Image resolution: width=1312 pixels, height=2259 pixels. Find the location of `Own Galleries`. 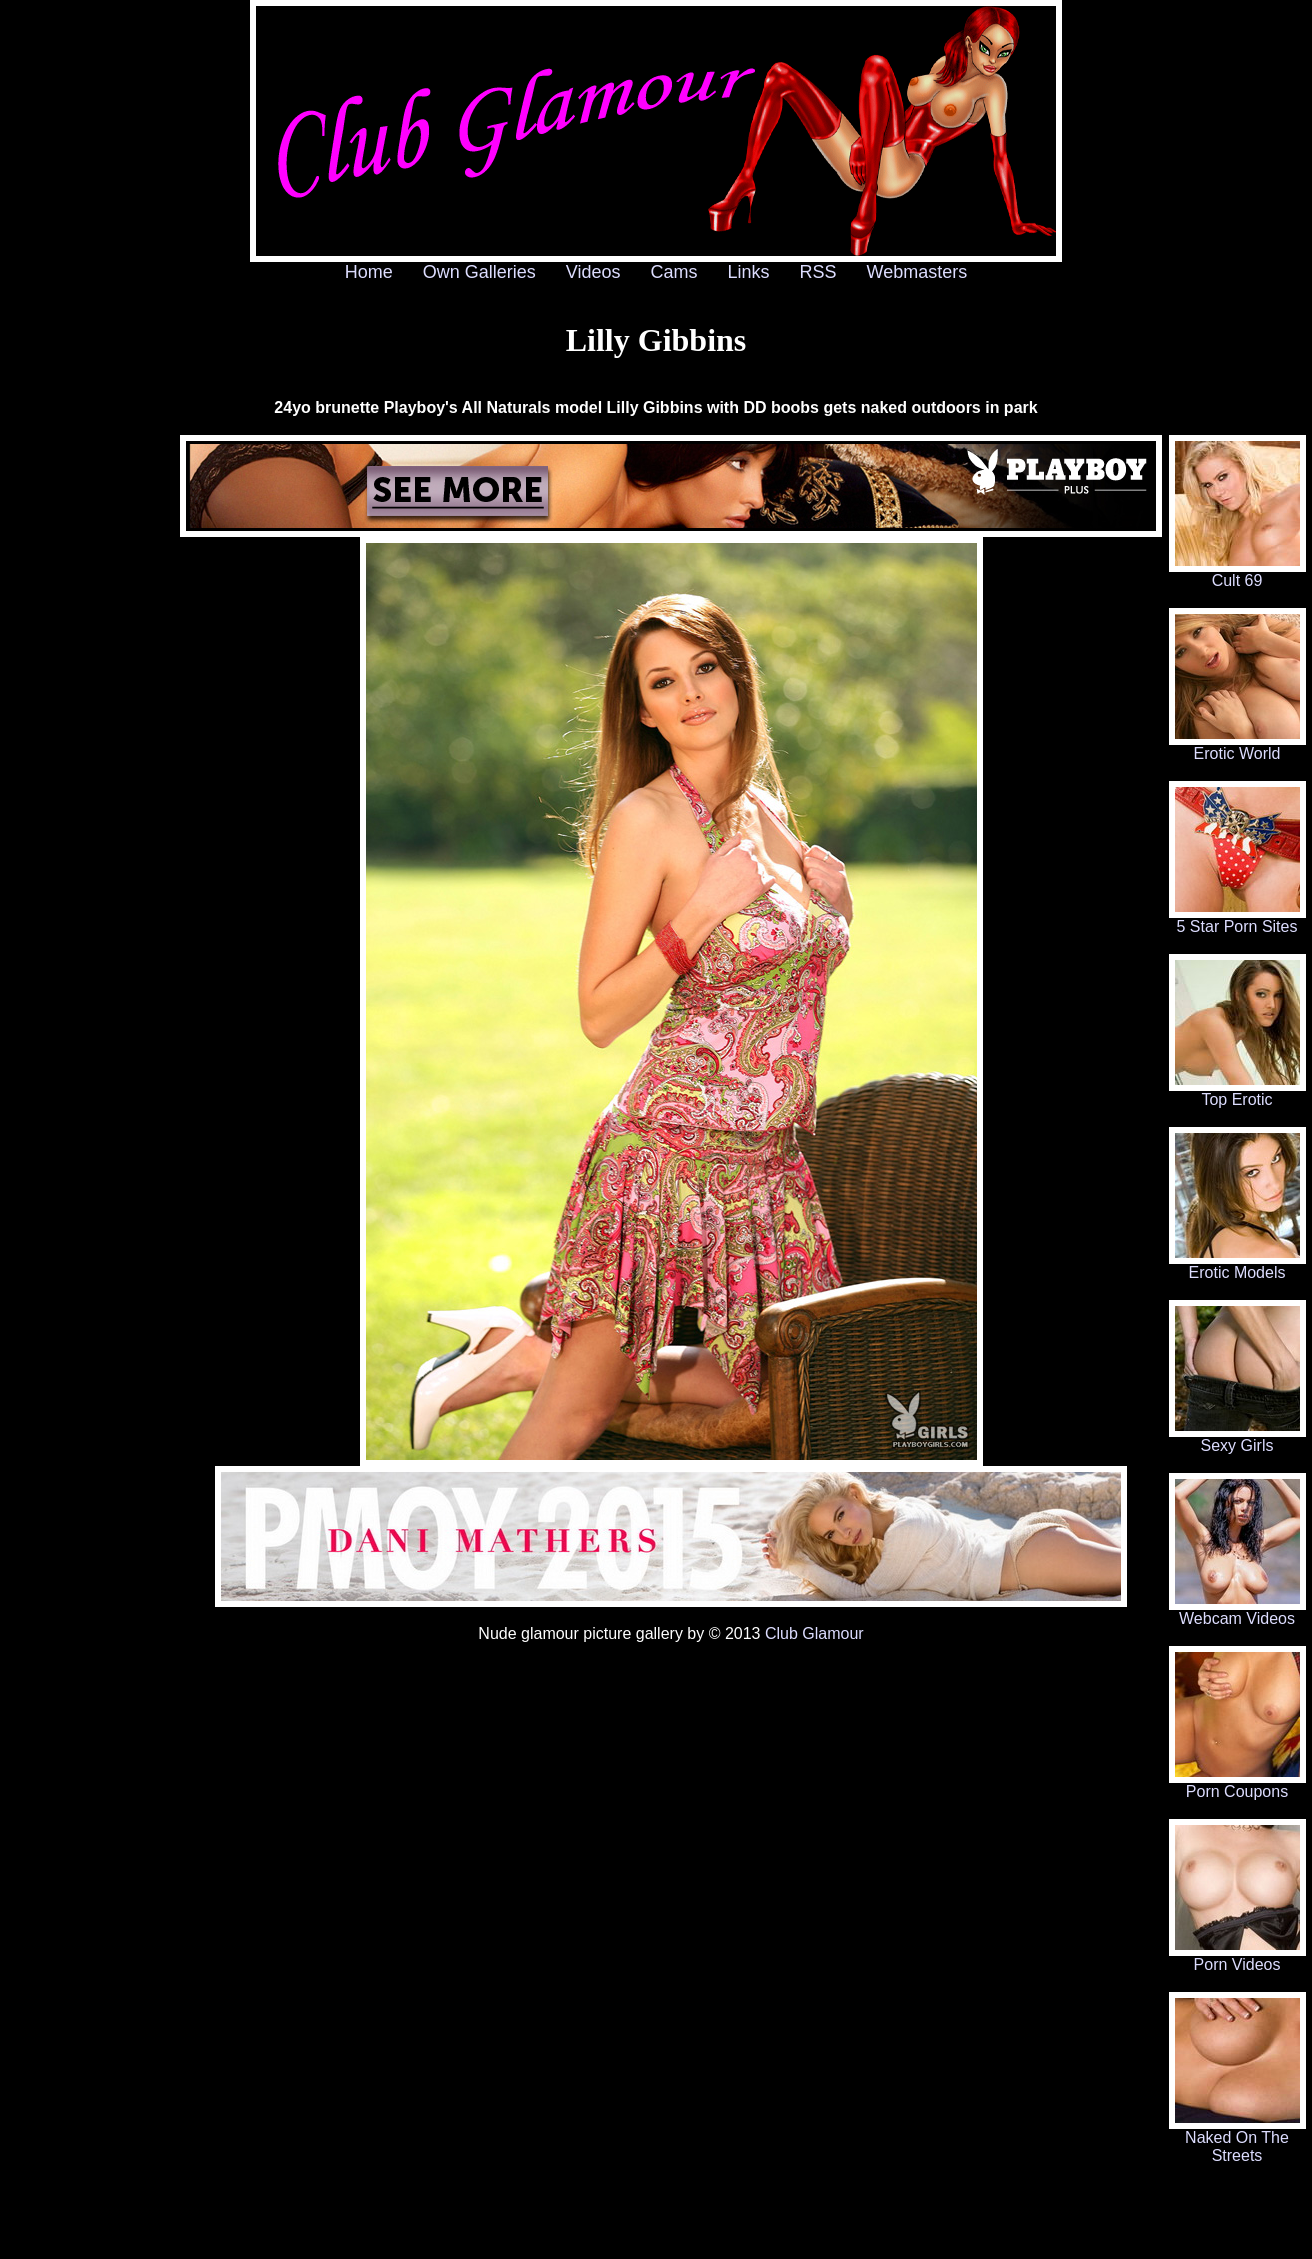

Own Galleries is located at coordinates (479, 272).